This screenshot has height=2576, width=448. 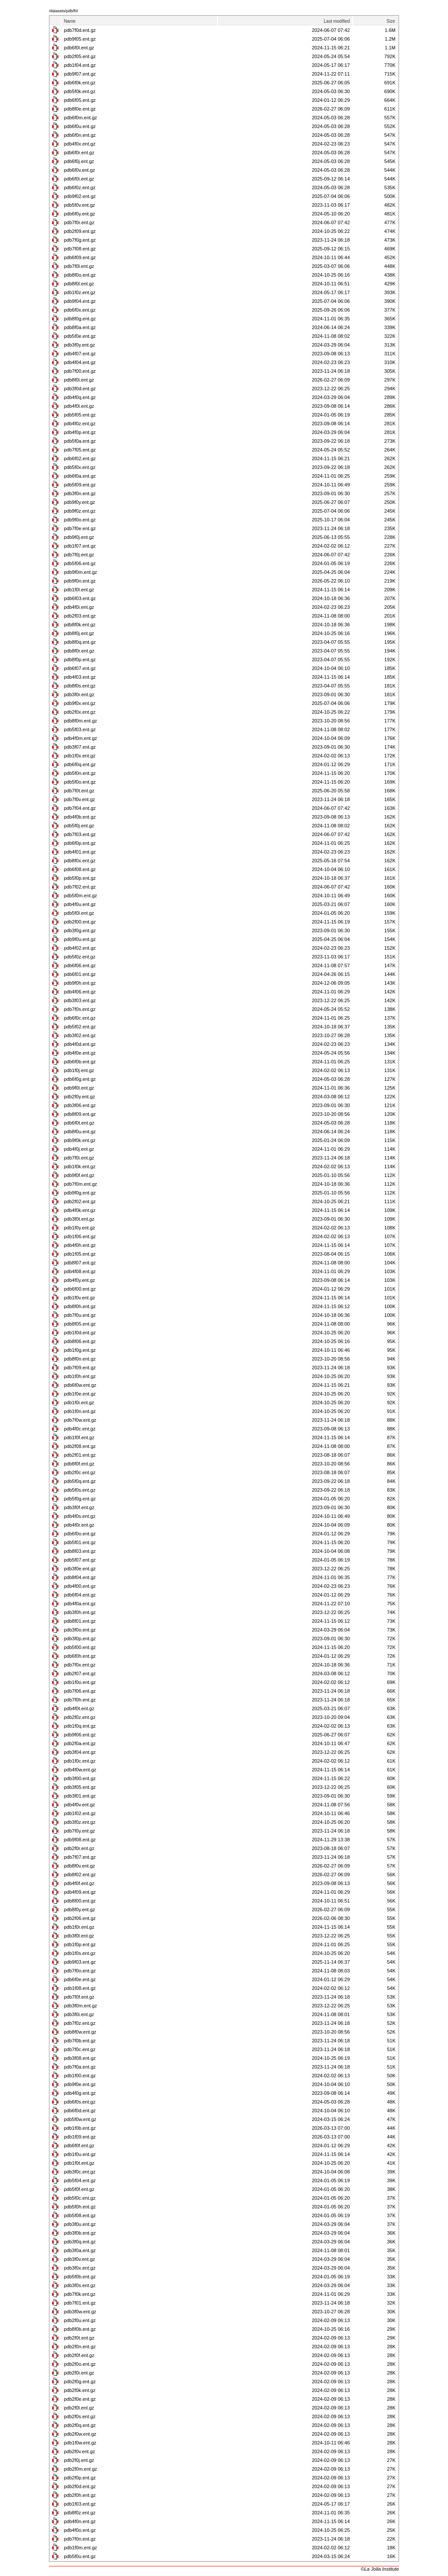 I want to click on pdb1f0p.ent.gz, so click(x=80, y=1944).